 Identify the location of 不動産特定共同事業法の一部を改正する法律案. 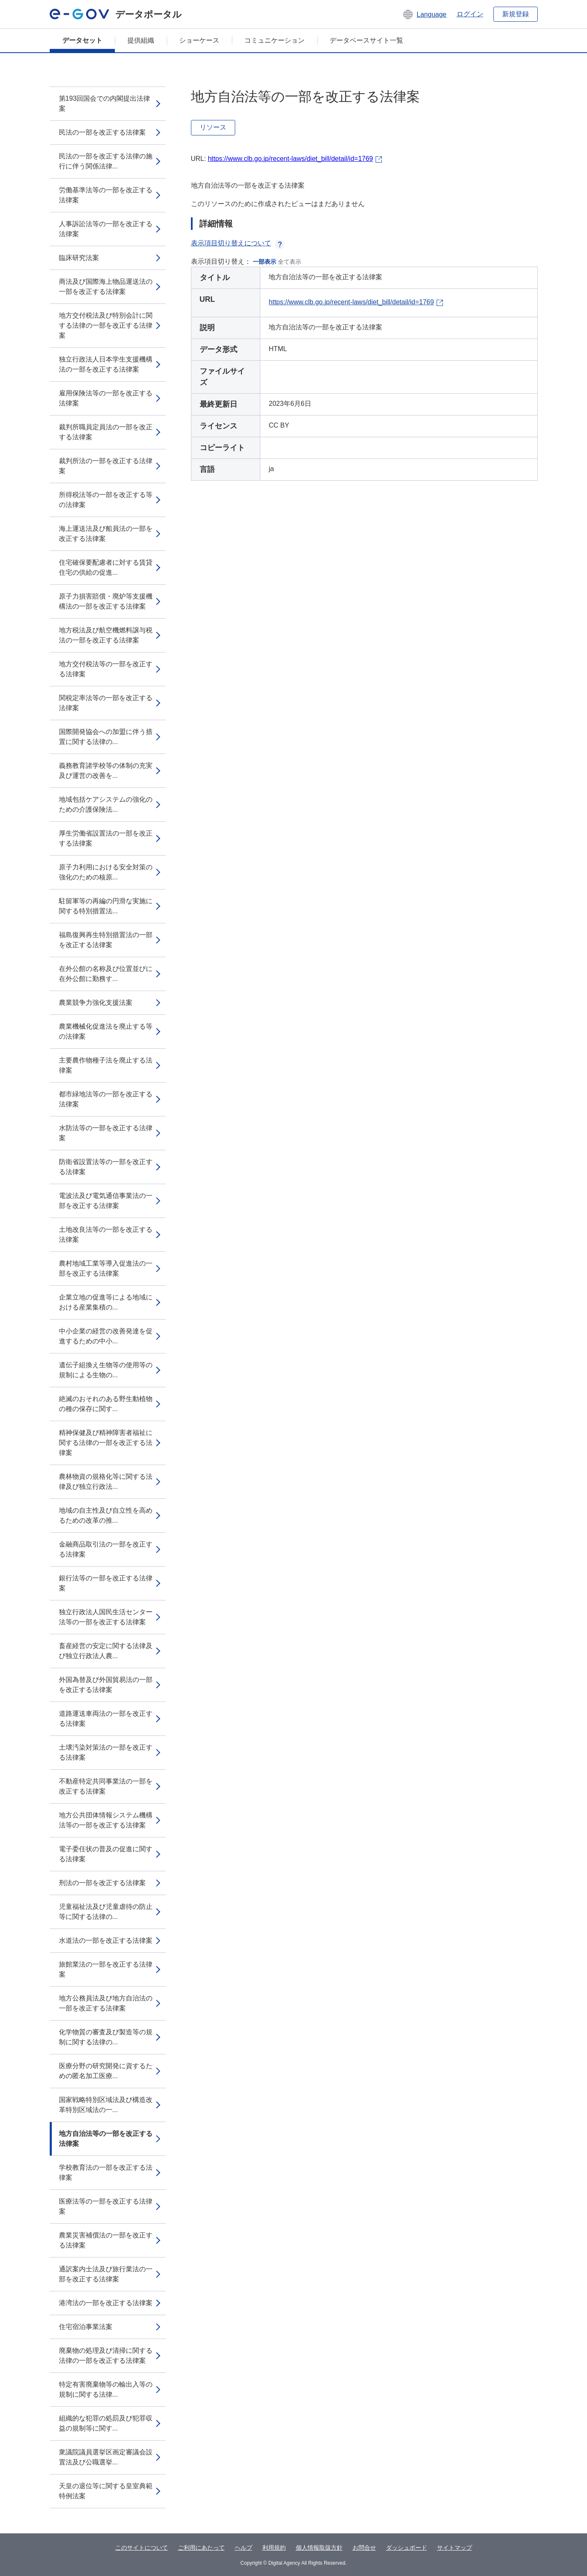
(105, 1786).